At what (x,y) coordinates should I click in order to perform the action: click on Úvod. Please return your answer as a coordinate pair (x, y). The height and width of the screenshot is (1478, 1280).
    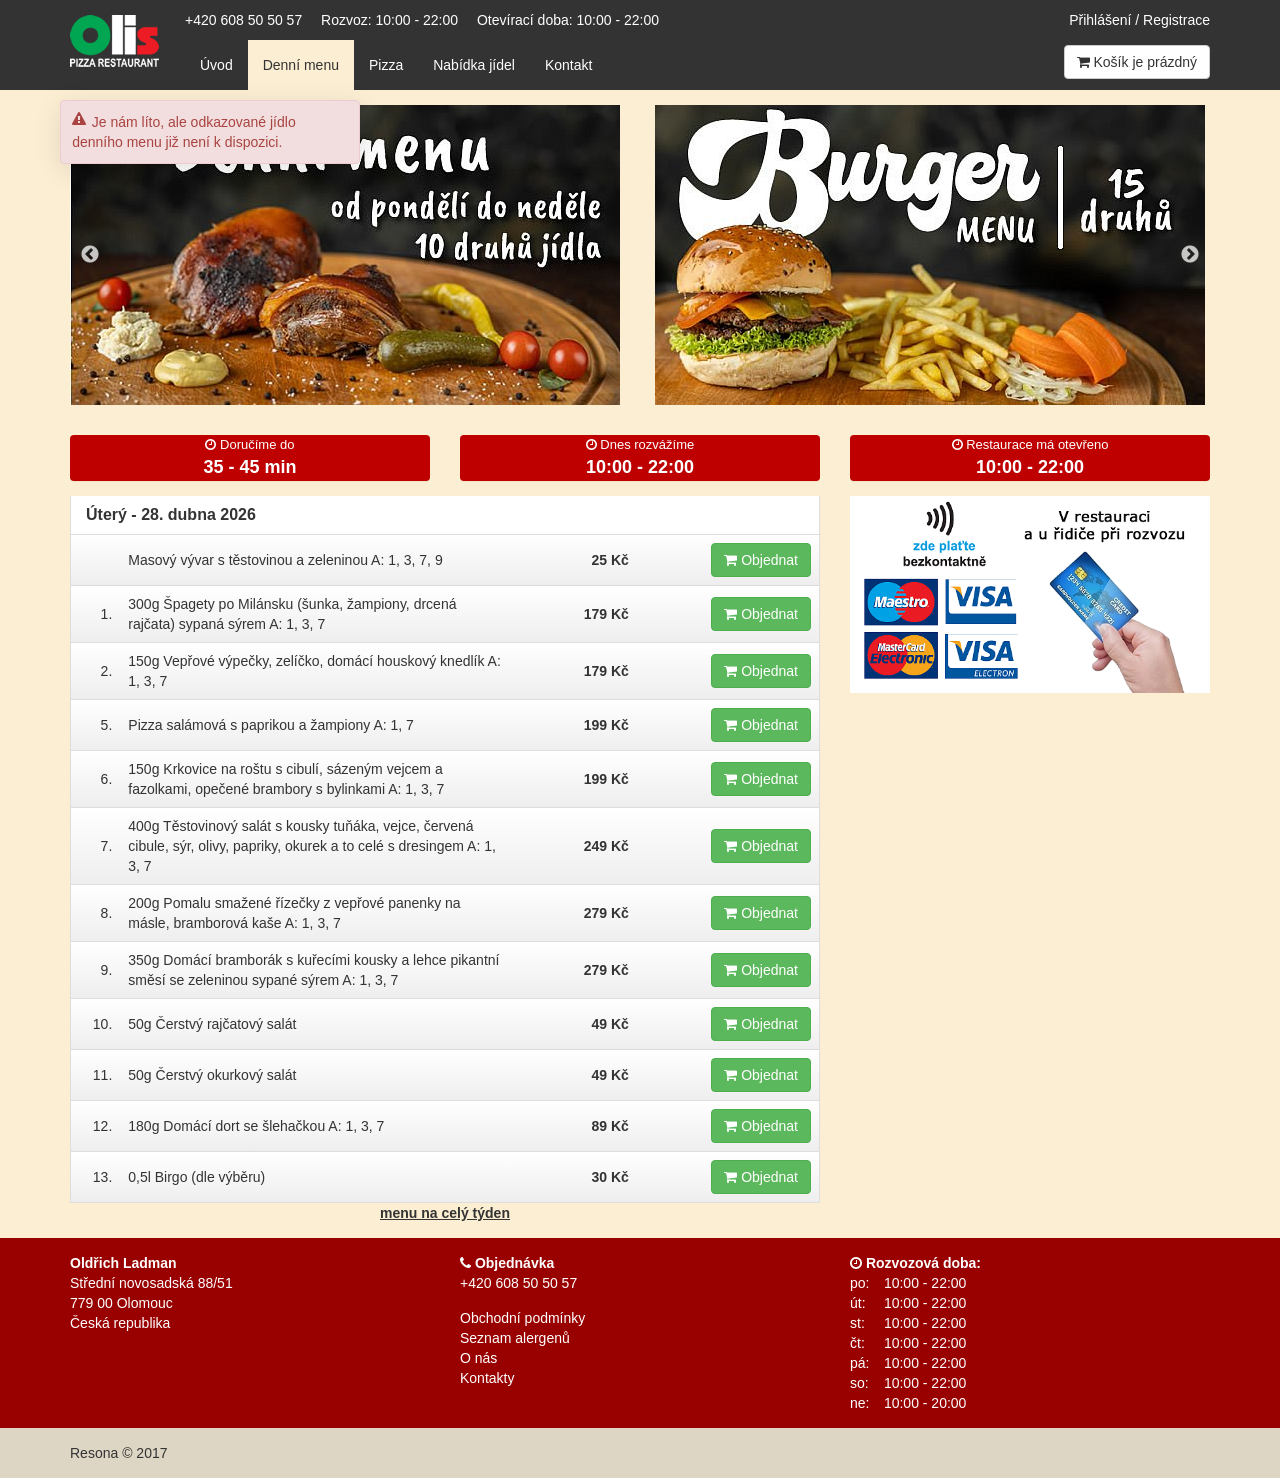
    Looking at the image, I should click on (216, 65).